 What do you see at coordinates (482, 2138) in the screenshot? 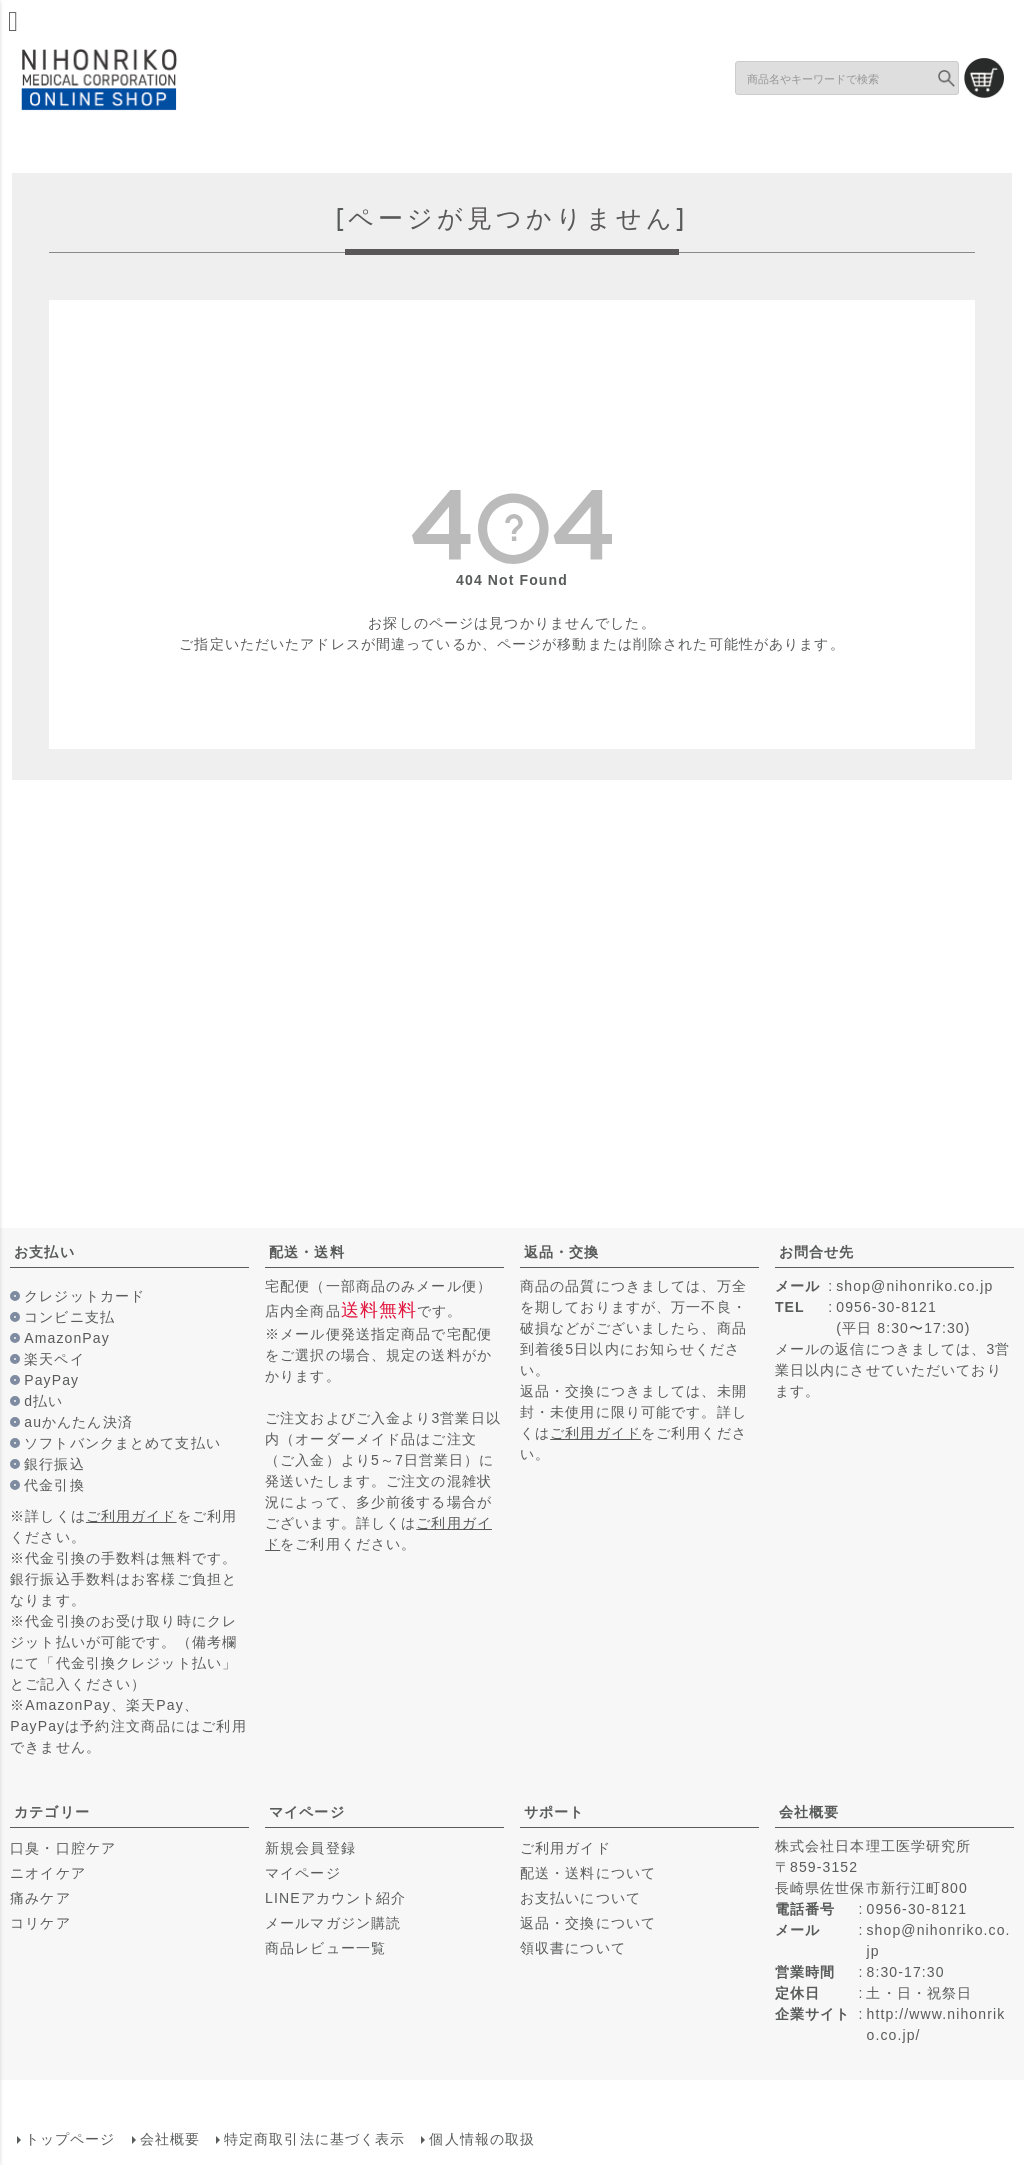
I see `個人情報の取扱` at bounding box center [482, 2138].